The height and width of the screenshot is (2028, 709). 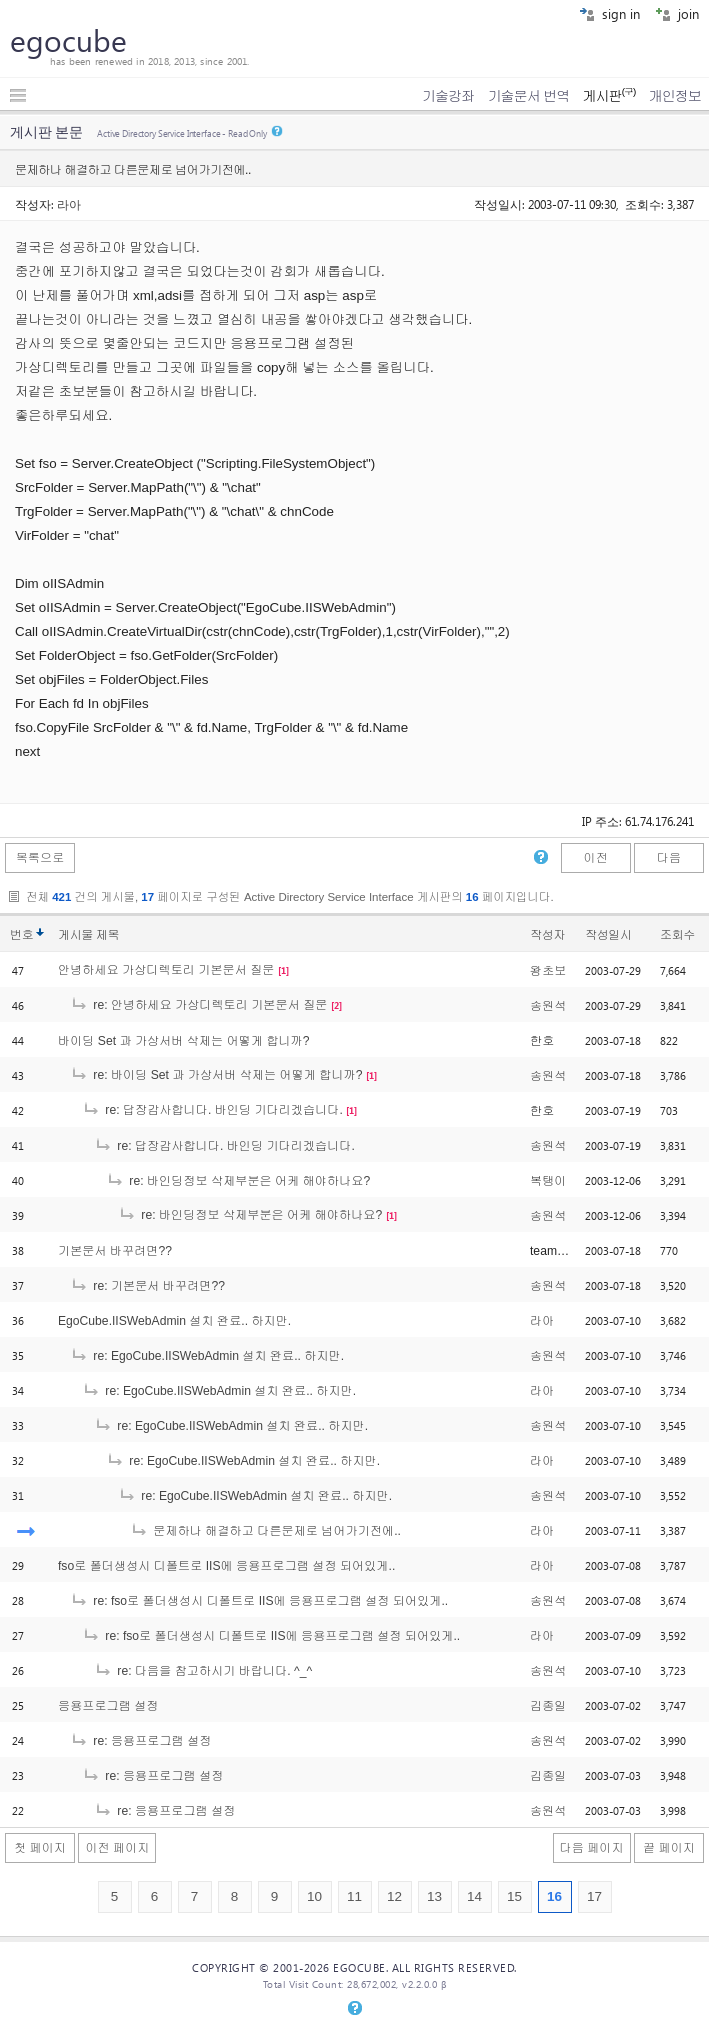 What do you see at coordinates (677, 935) in the screenshot?
I see `조회수` at bounding box center [677, 935].